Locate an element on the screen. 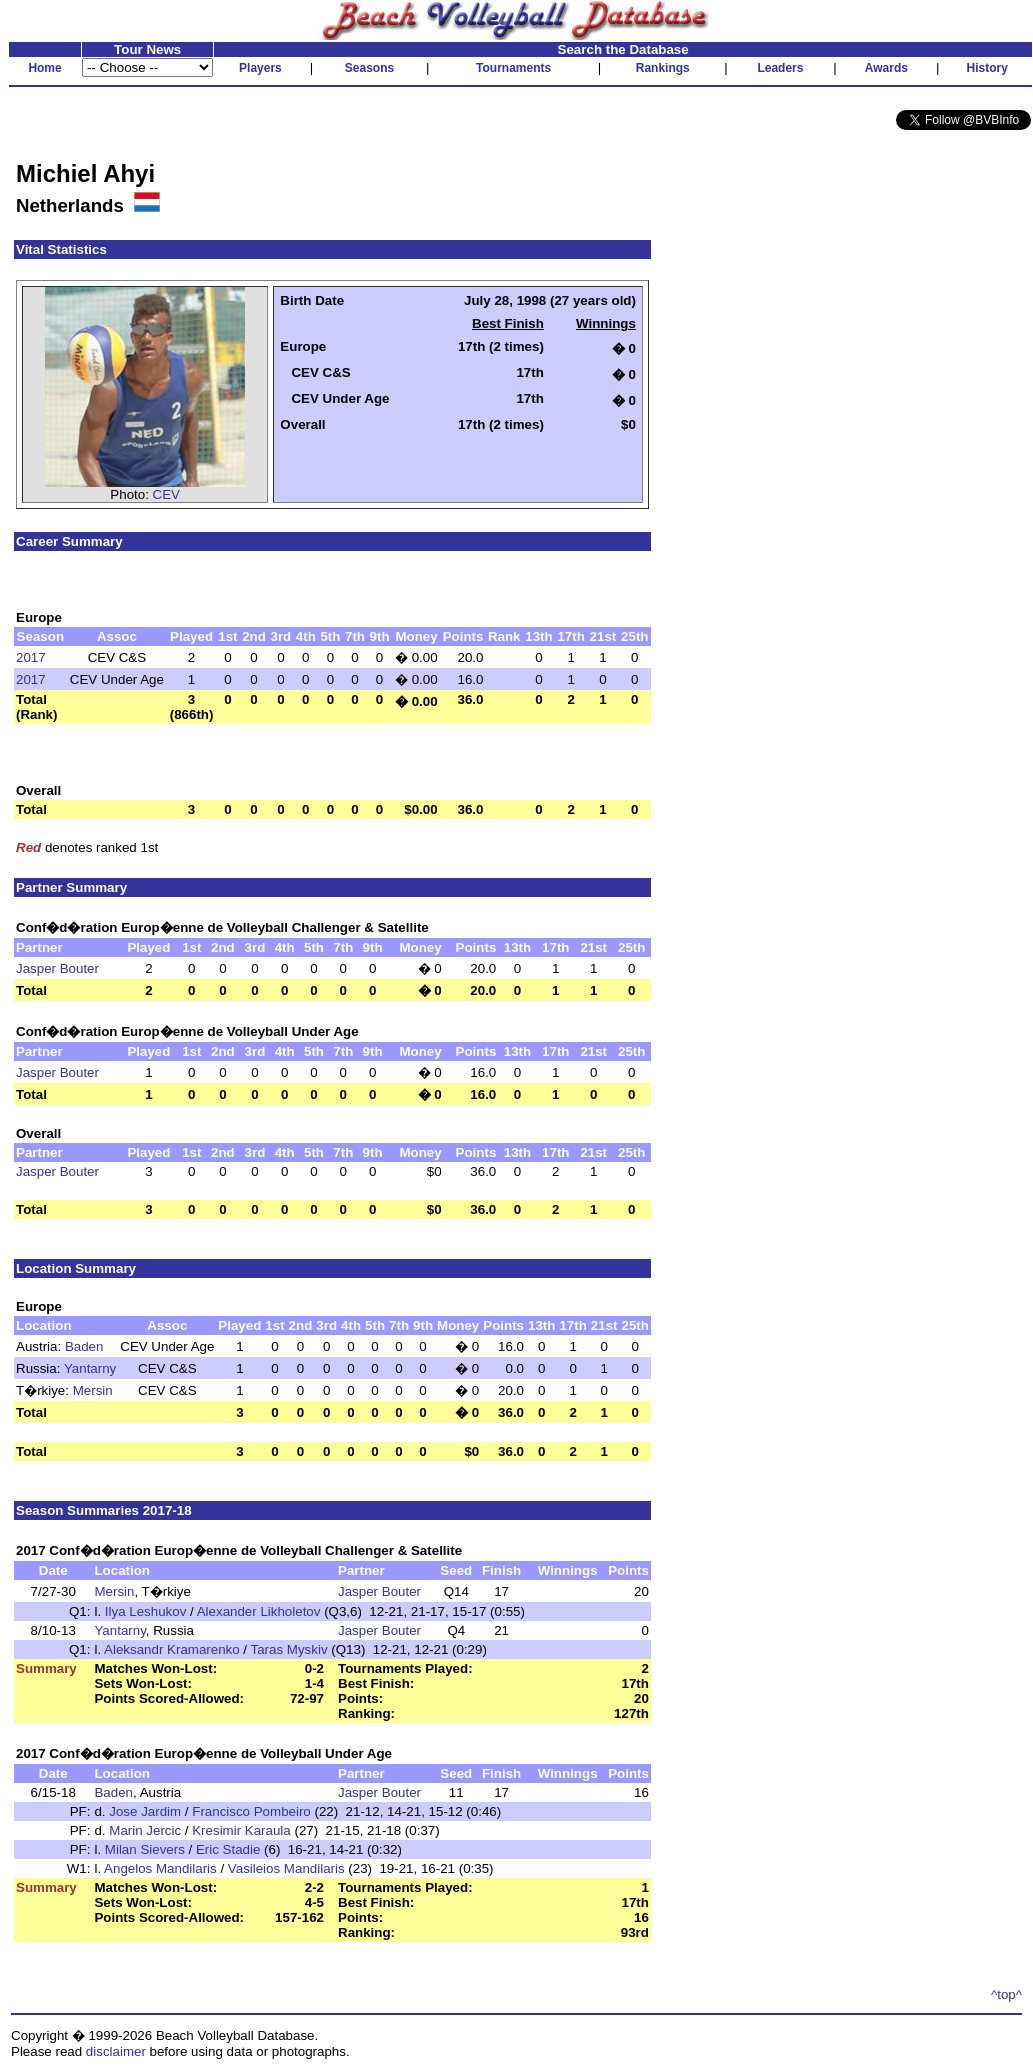  CEV is located at coordinates (166, 494).